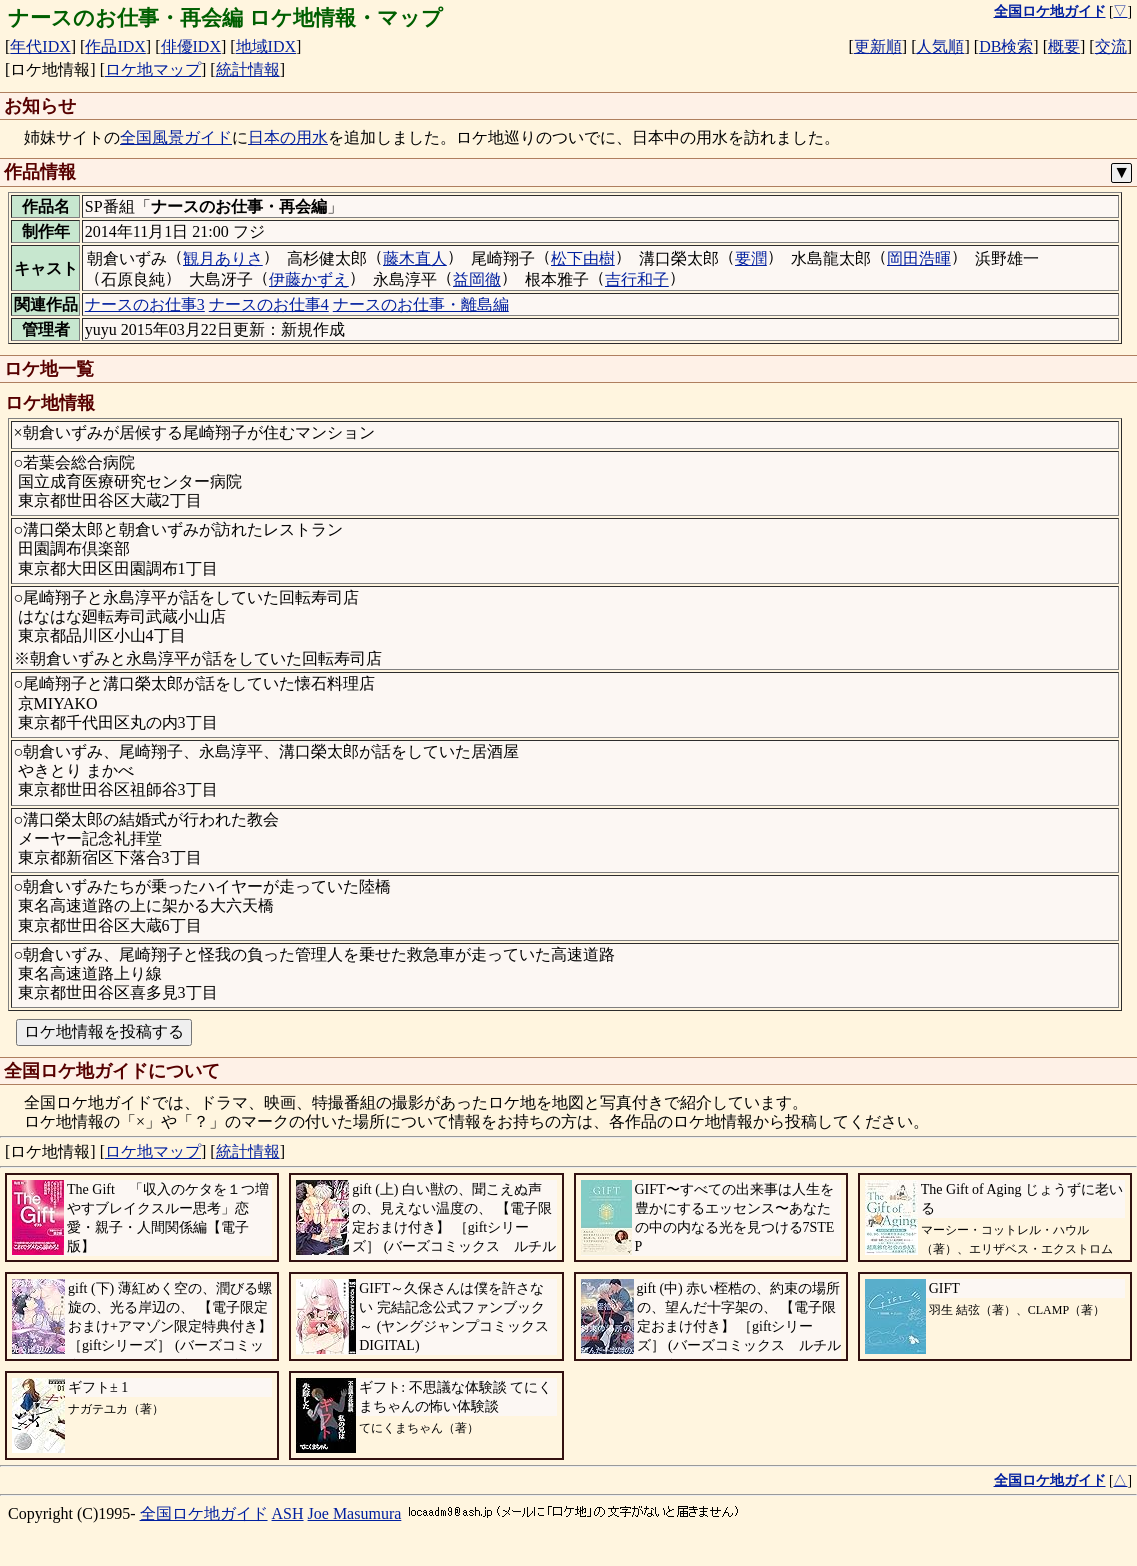 The image size is (1137, 1566). What do you see at coordinates (269, 304) in the screenshot?
I see `ナースのお仕事4` at bounding box center [269, 304].